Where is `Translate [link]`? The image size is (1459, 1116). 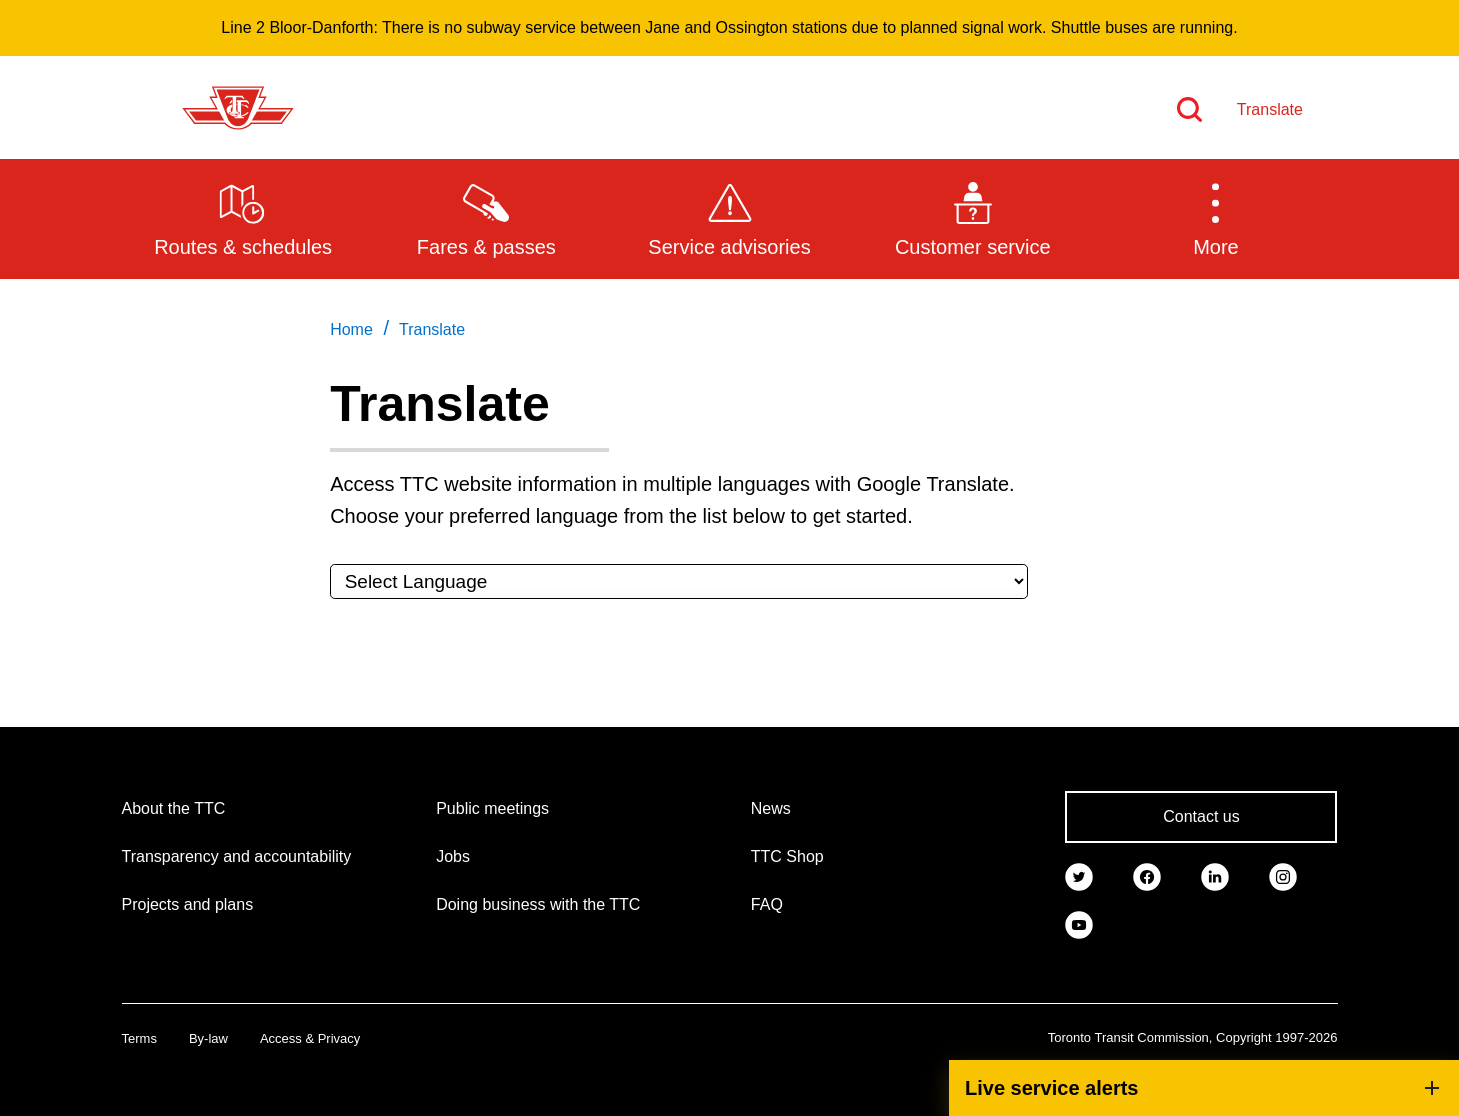 Translate [link] is located at coordinates (432, 329).